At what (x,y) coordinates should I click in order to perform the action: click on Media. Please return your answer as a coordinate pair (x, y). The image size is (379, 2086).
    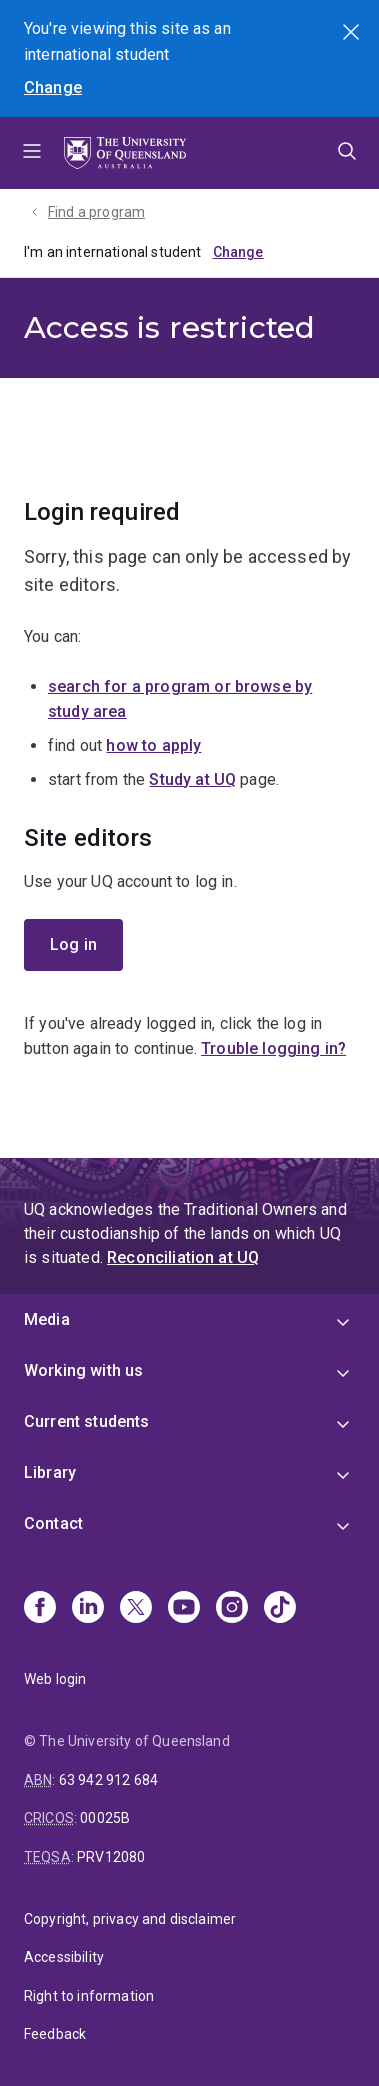
    Looking at the image, I should click on (47, 1319).